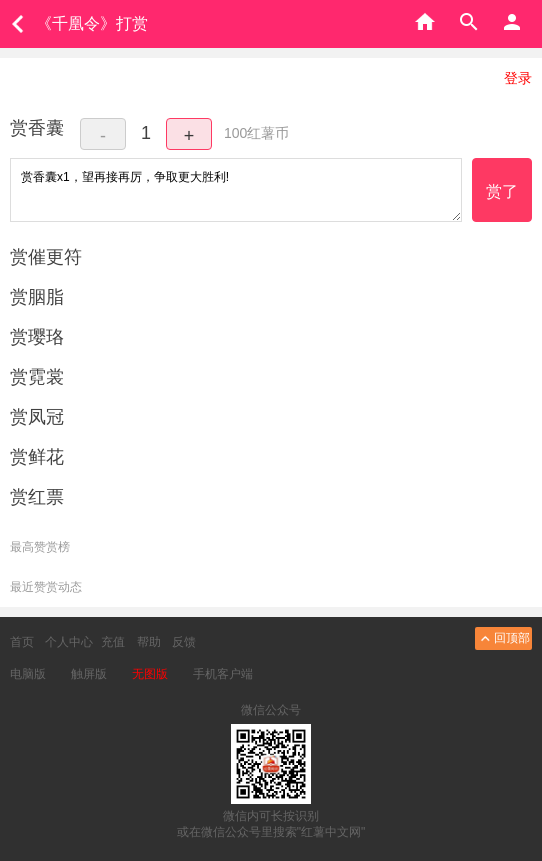 The width and height of the screenshot is (542, 861). I want to click on 无图版, so click(150, 674).